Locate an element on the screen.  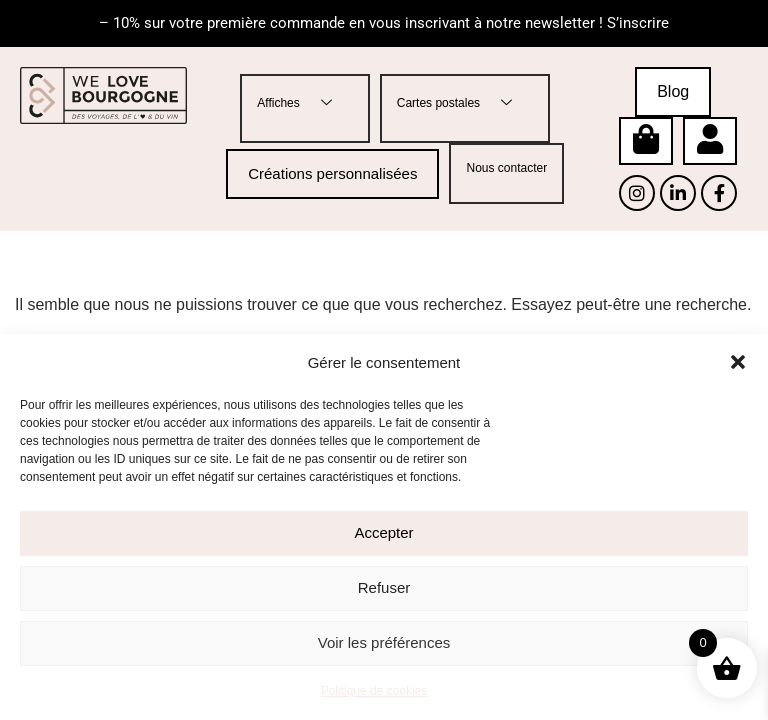
Accepter is located at coordinates (383, 532).